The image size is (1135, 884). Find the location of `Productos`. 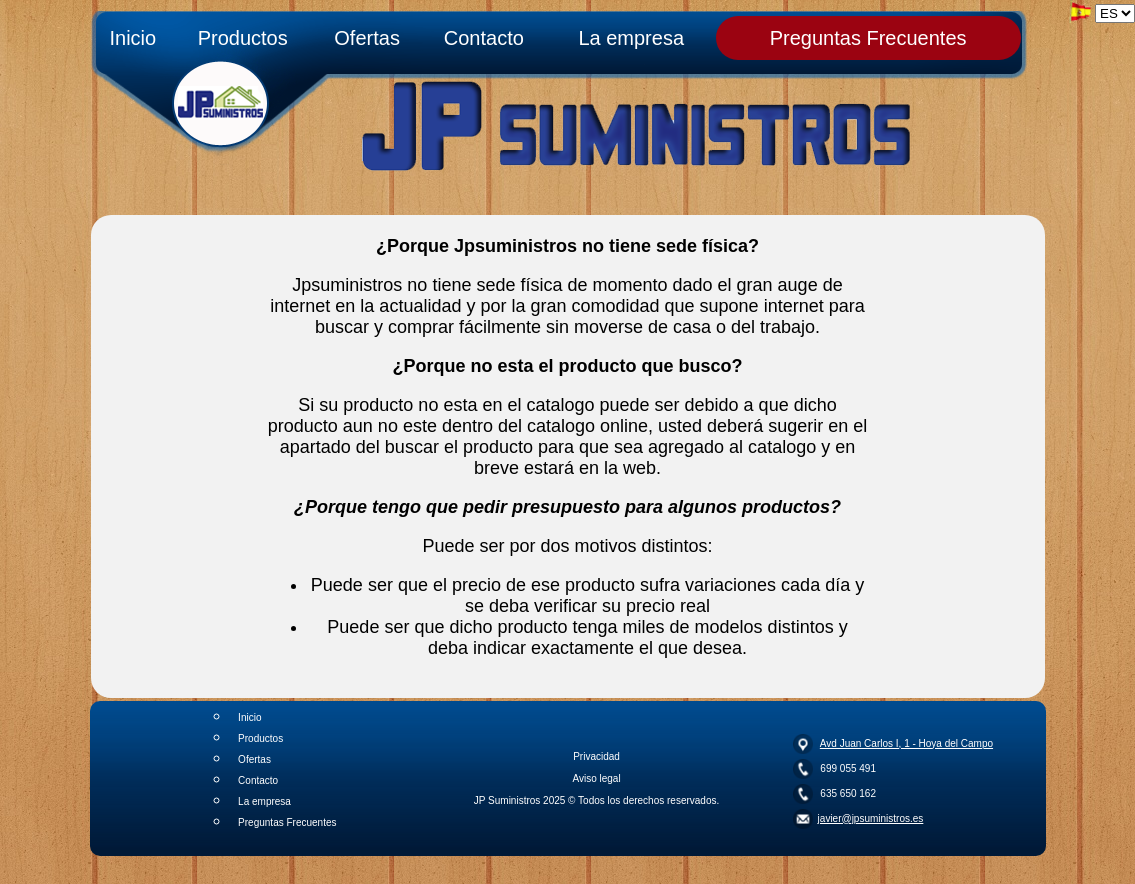

Productos is located at coordinates (243, 38).